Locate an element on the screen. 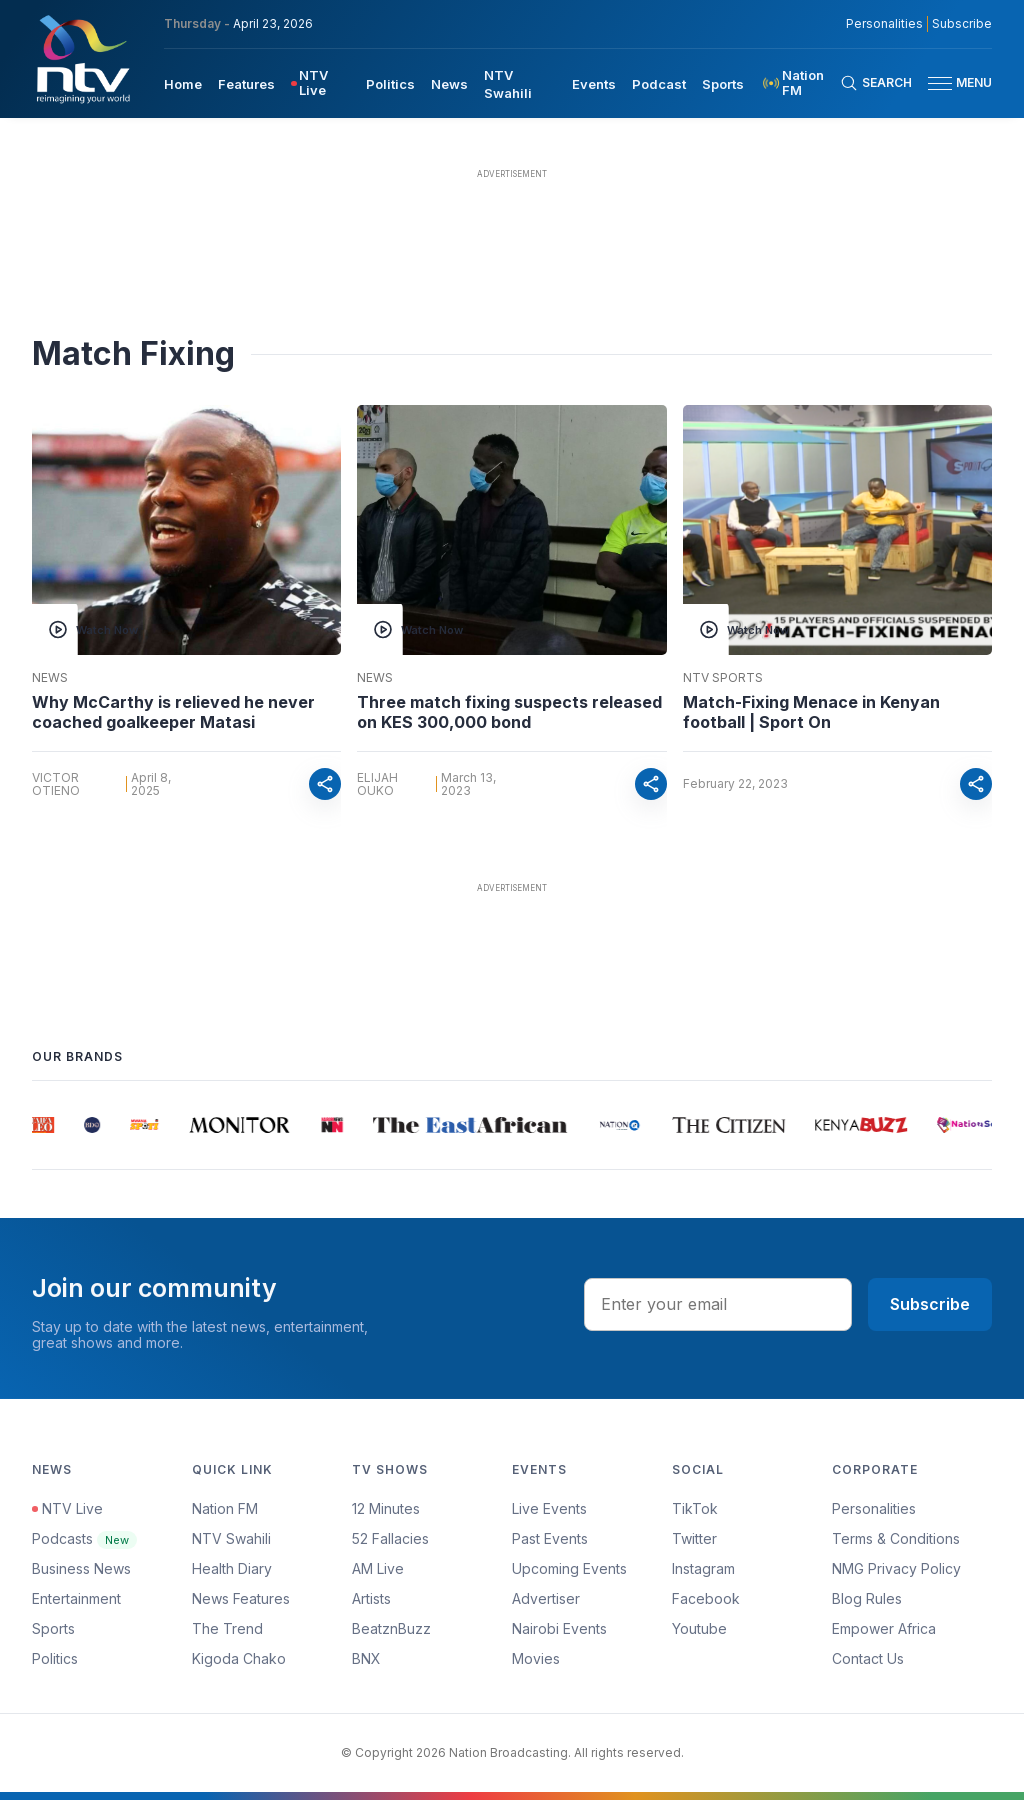 This screenshot has height=1800, width=1024. Business News is located at coordinates (81, 1568).